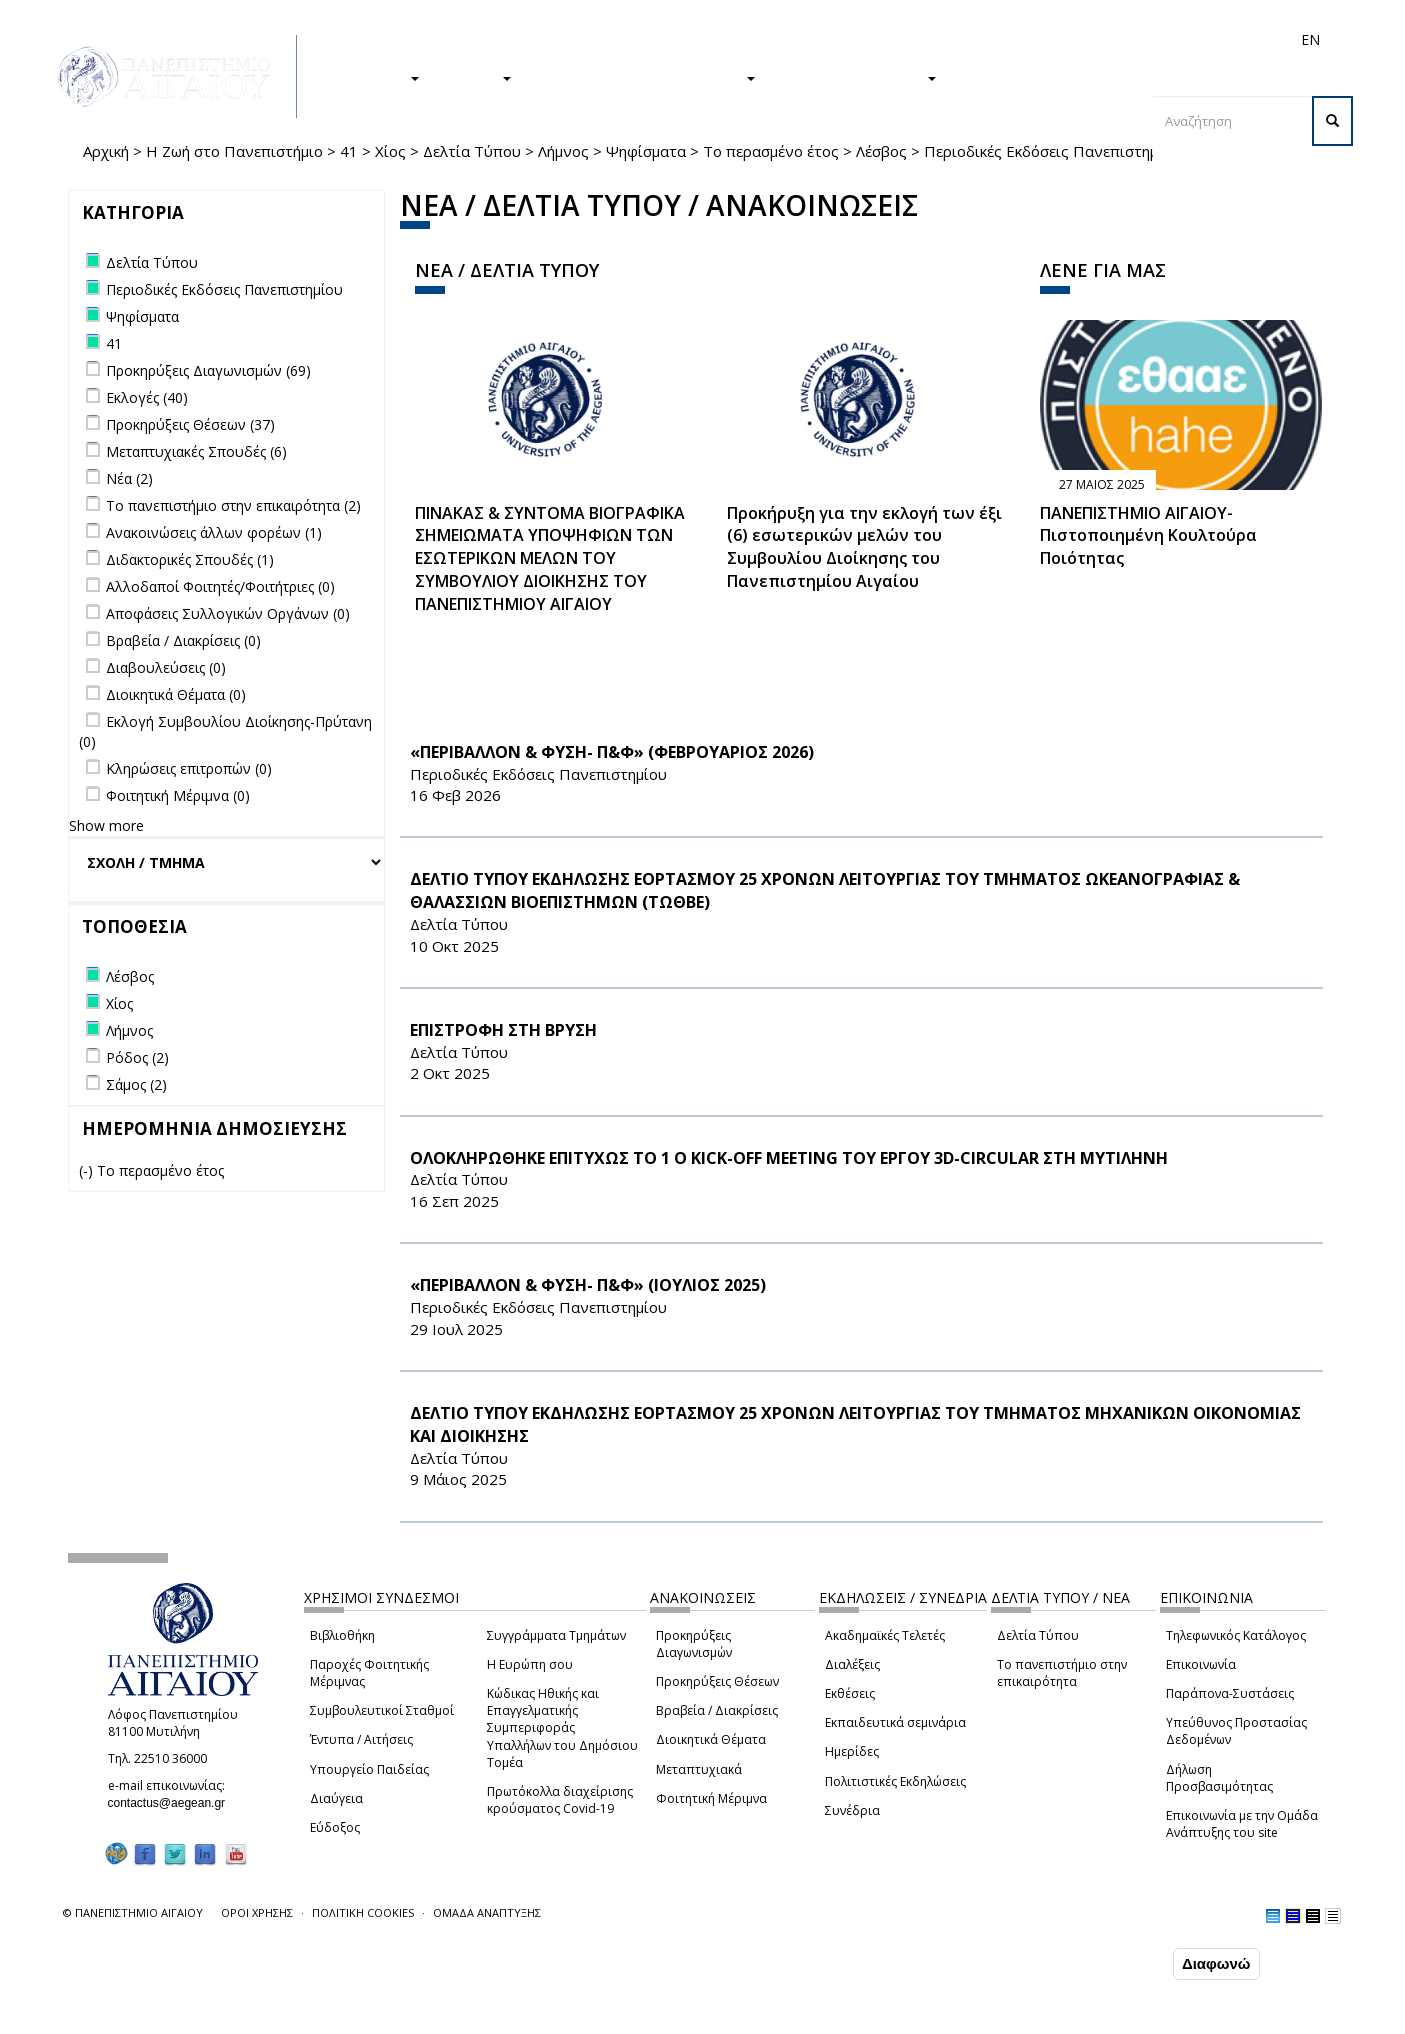  What do you see at coordinates (856, 77) in the screenshot?
I see `ΤΟ ΠΑΝΕΠΙΣΤΗΜΙΟ` at bounding box center [856, 77].